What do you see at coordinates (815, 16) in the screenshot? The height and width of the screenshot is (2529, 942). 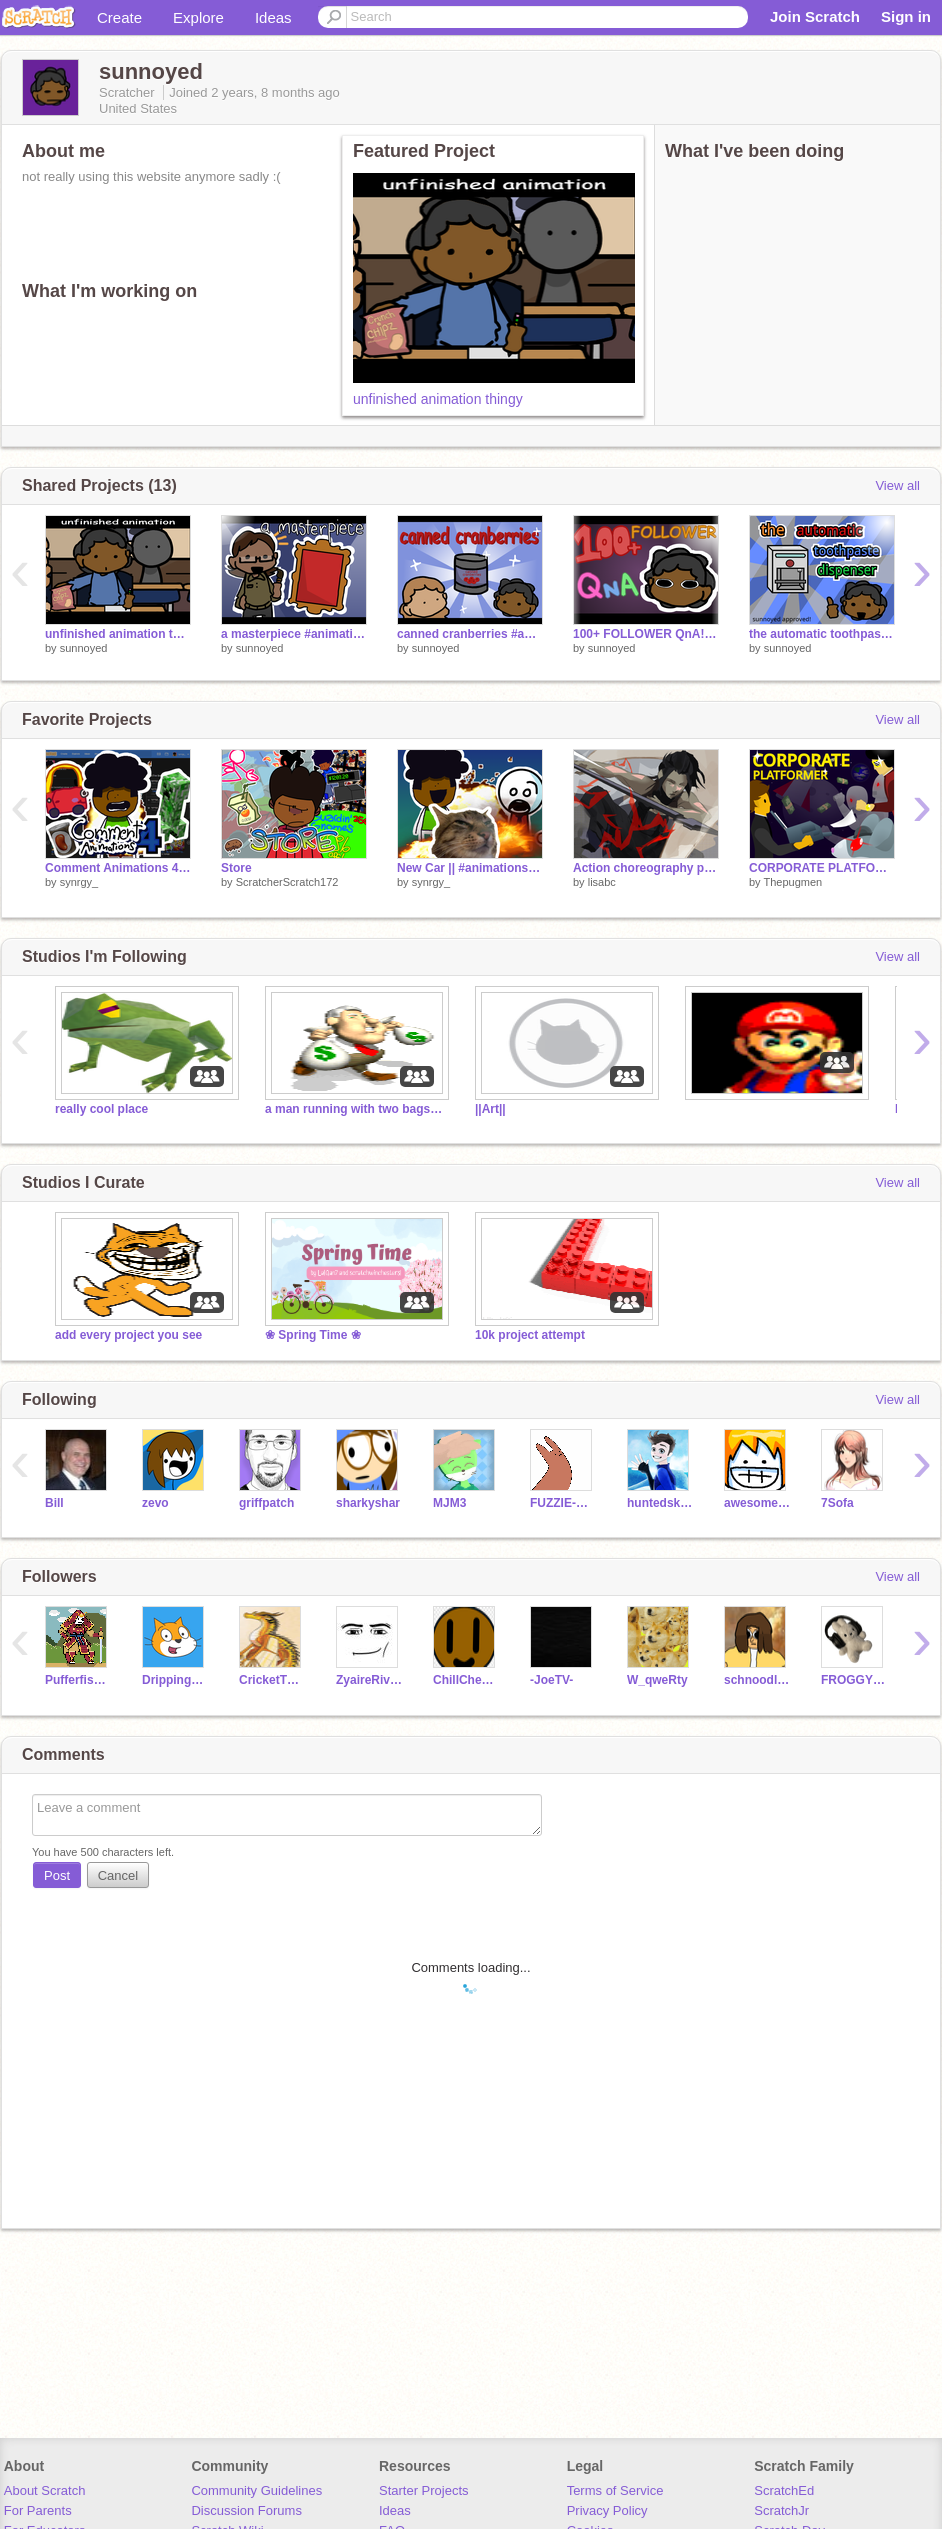 I see `Join Scratch` at bounding box center [815, 16].